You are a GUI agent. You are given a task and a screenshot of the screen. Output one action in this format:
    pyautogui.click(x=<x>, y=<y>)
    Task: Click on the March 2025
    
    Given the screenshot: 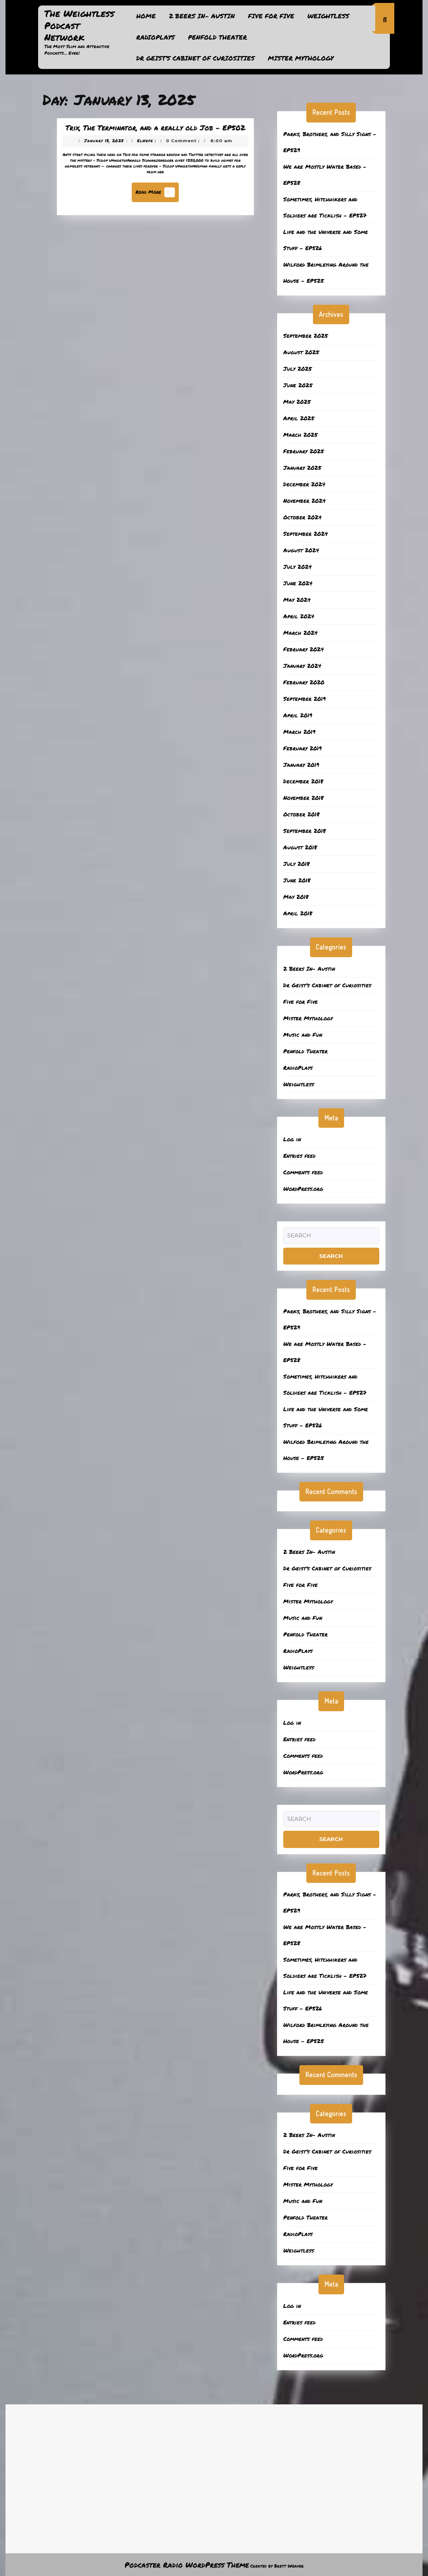 What is the action you would take?
    pyautogui.click(x=300, y=435)
    